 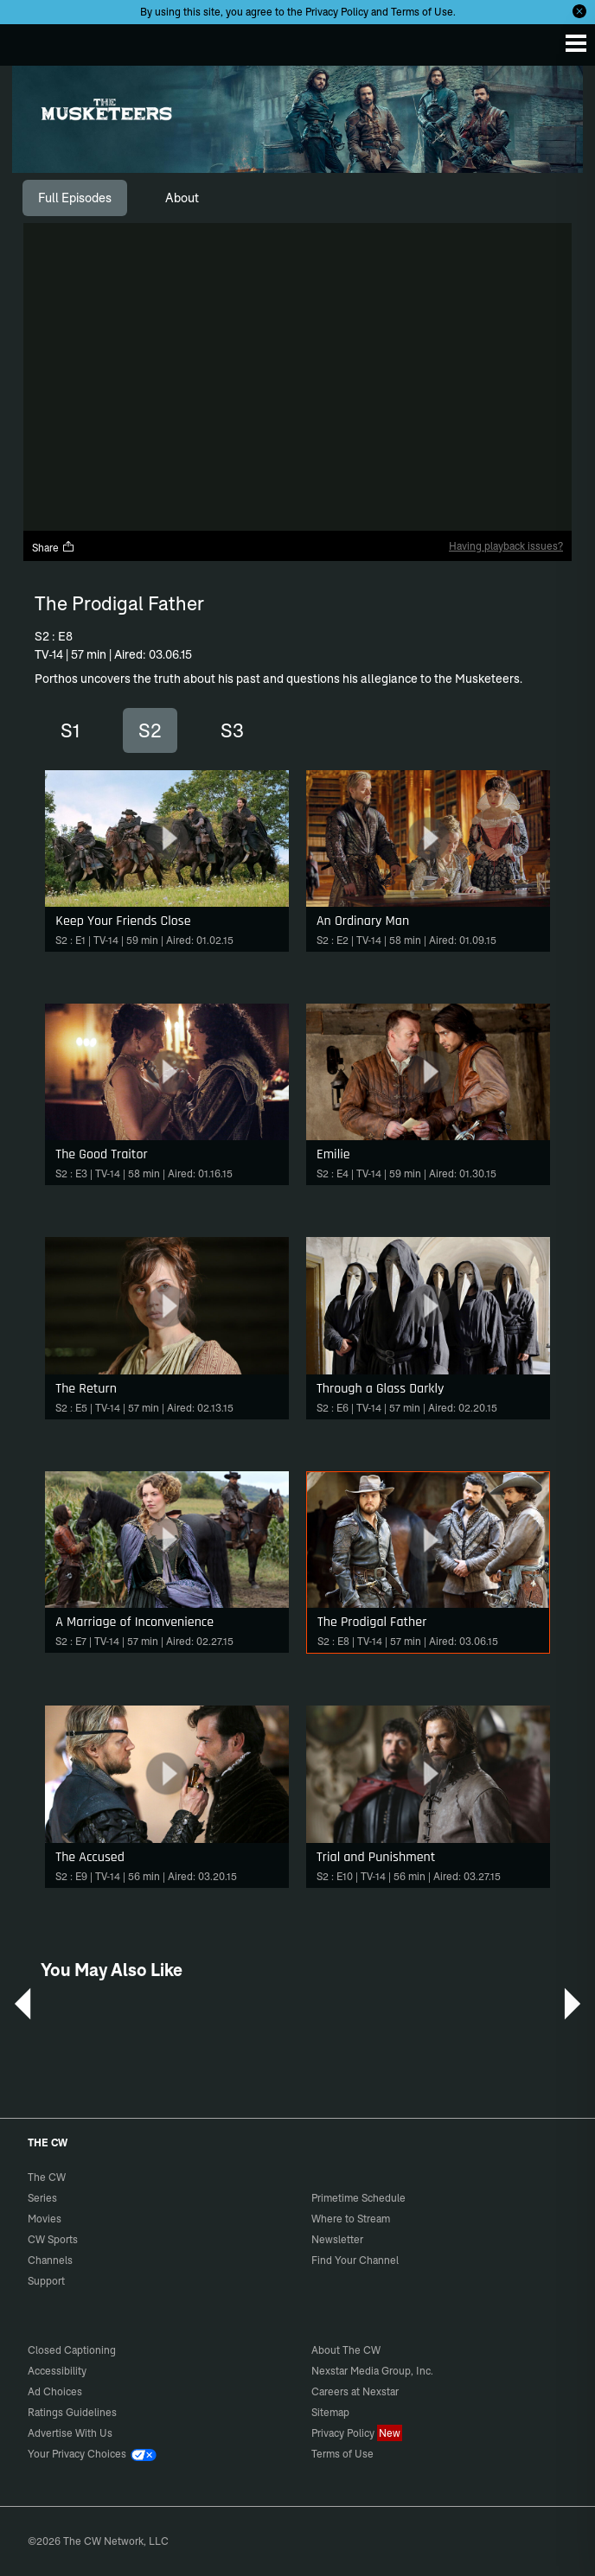 What do you see at coordinates (150, 730) in the screenshot?
I see `S2` at bounding box center [150, 730].